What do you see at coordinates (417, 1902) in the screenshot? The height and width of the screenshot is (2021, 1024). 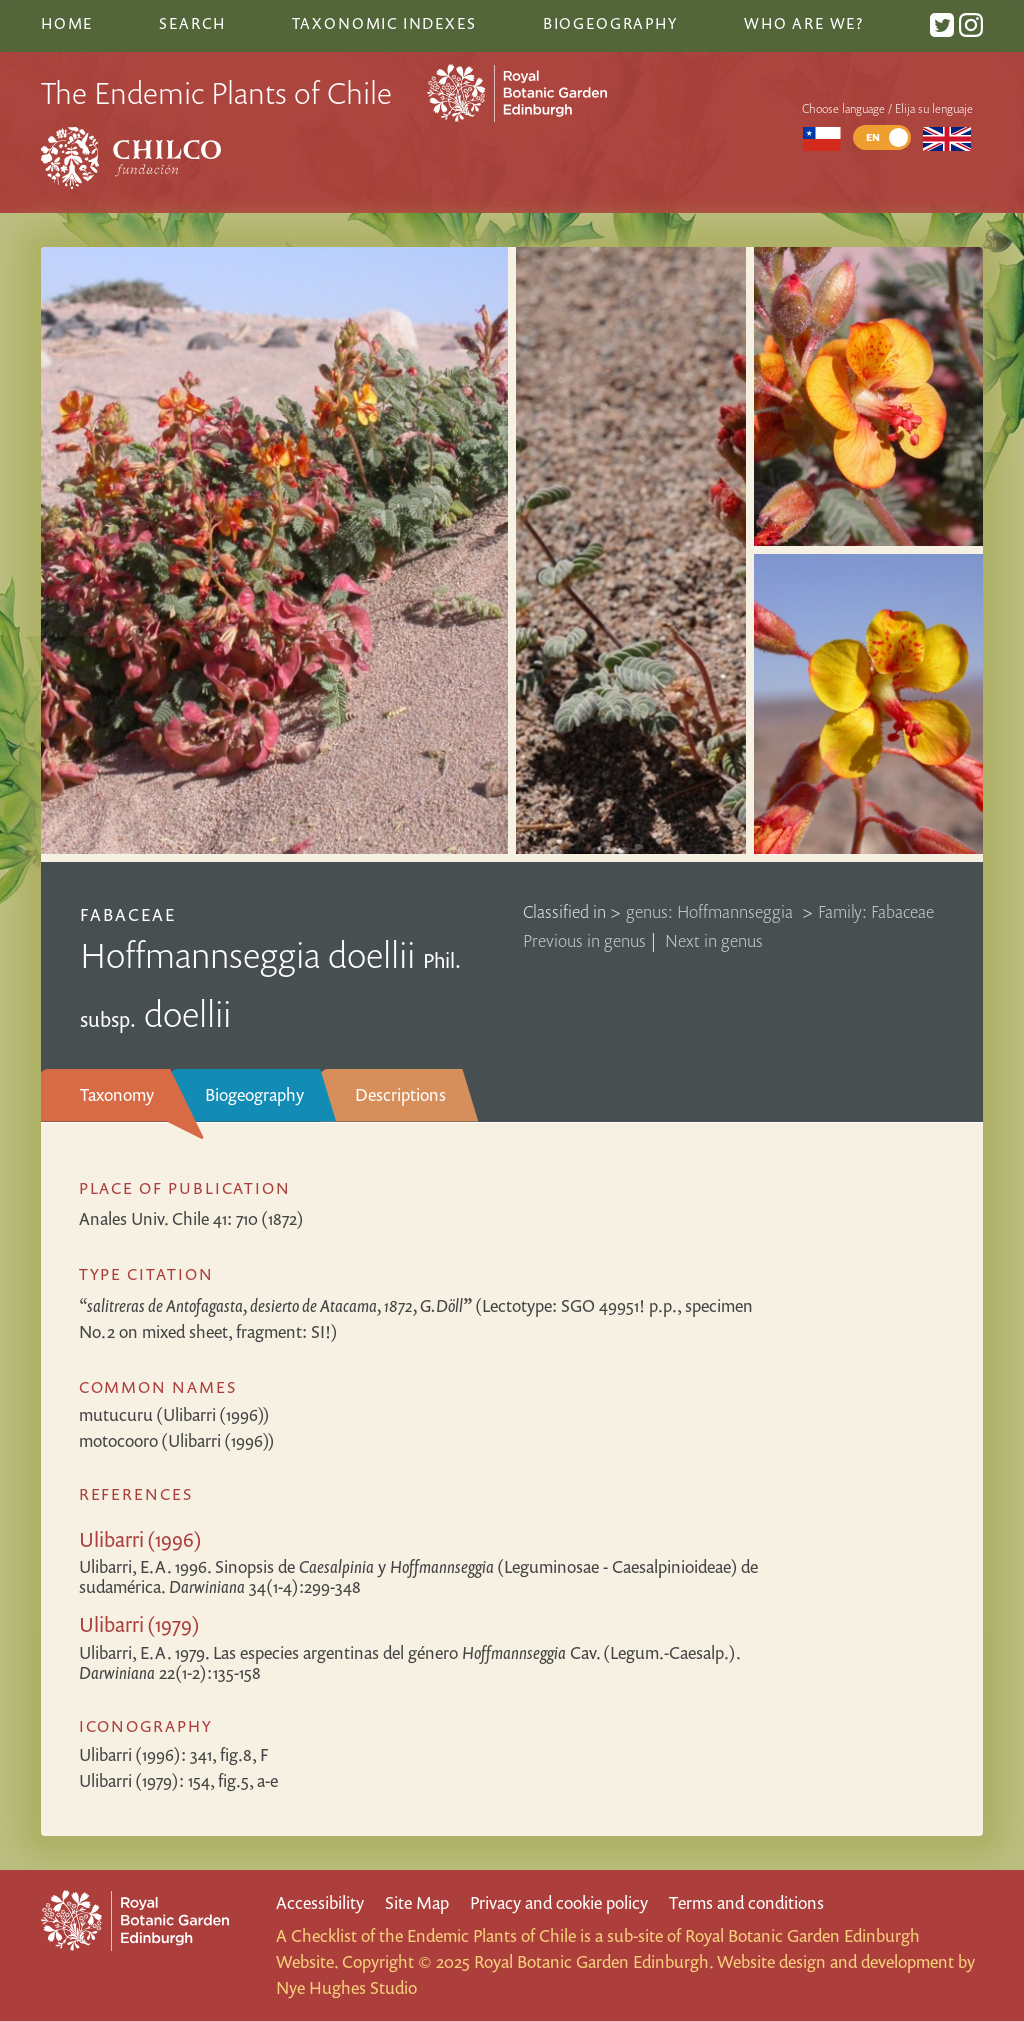 I see `Site Map` at bounding box center [417, 1902].